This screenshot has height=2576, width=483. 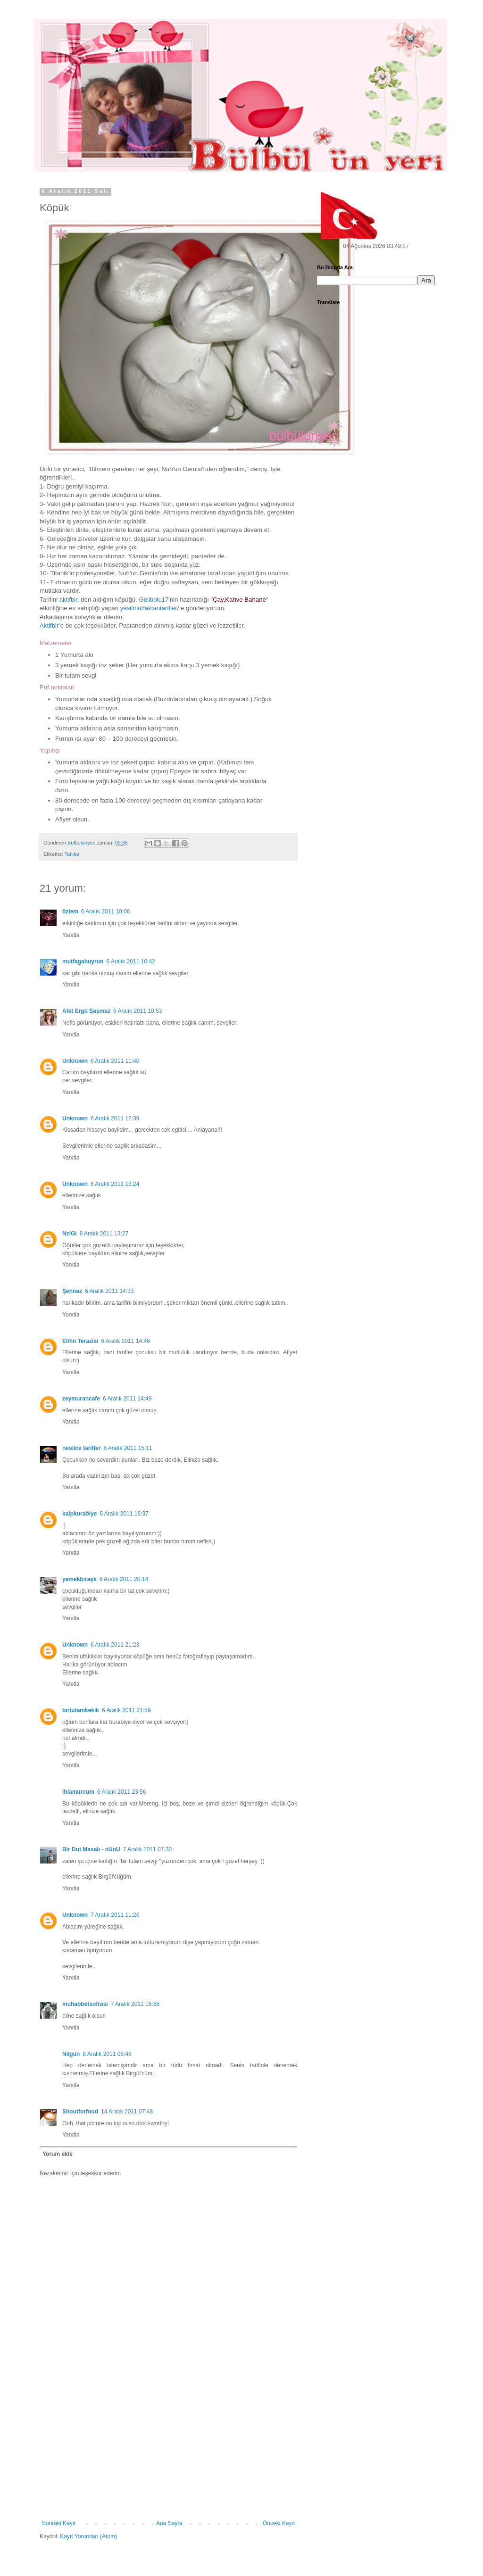 I want to click on Tatlılar, so click(x=72, y=854).